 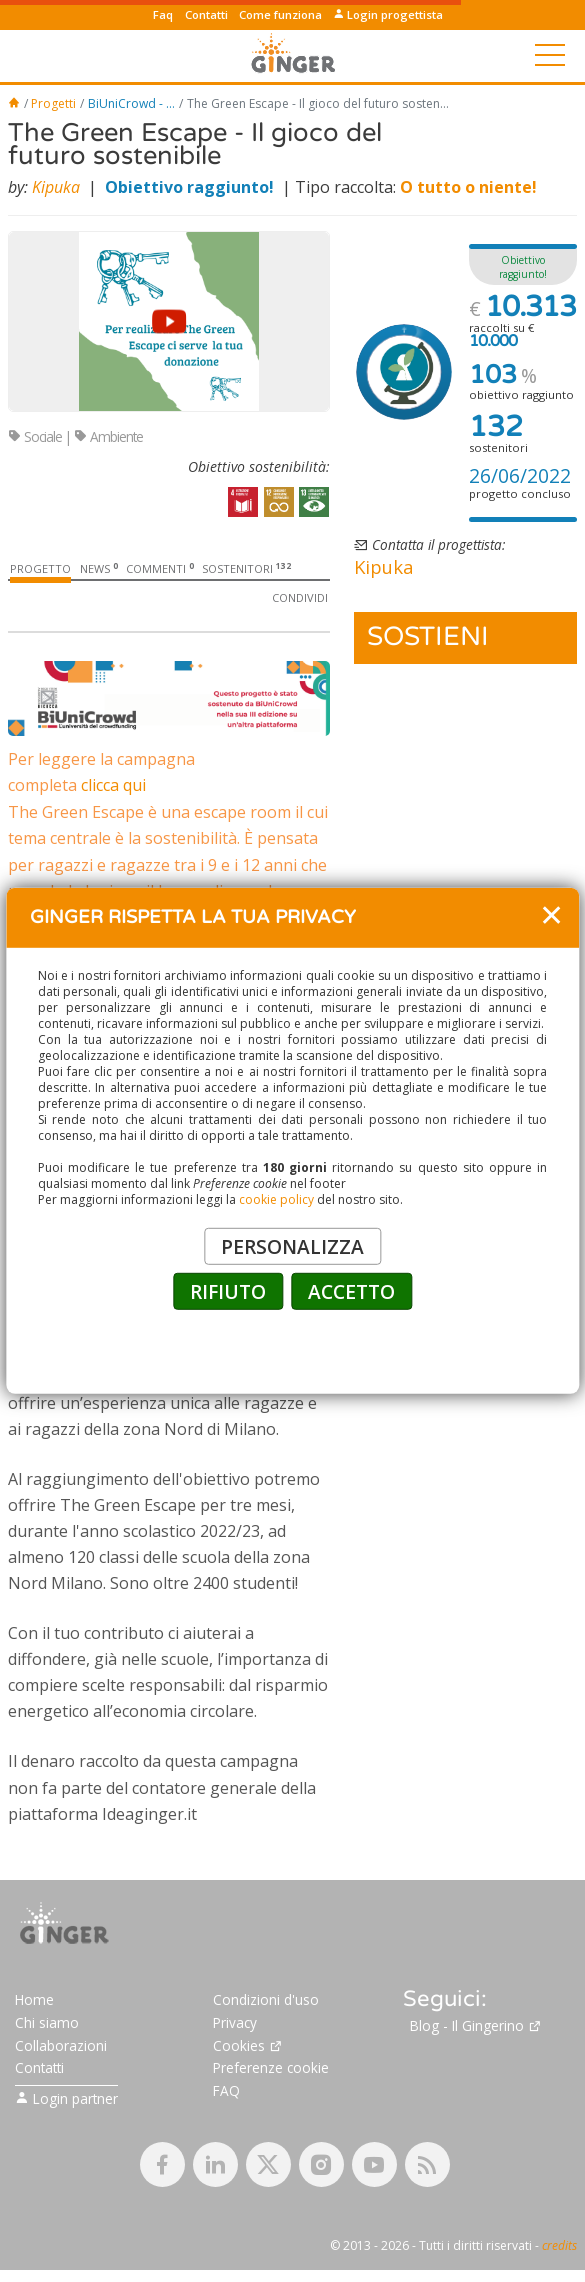 I want to click on Blog - Il Gingerino, so click(x=476, y=2122).